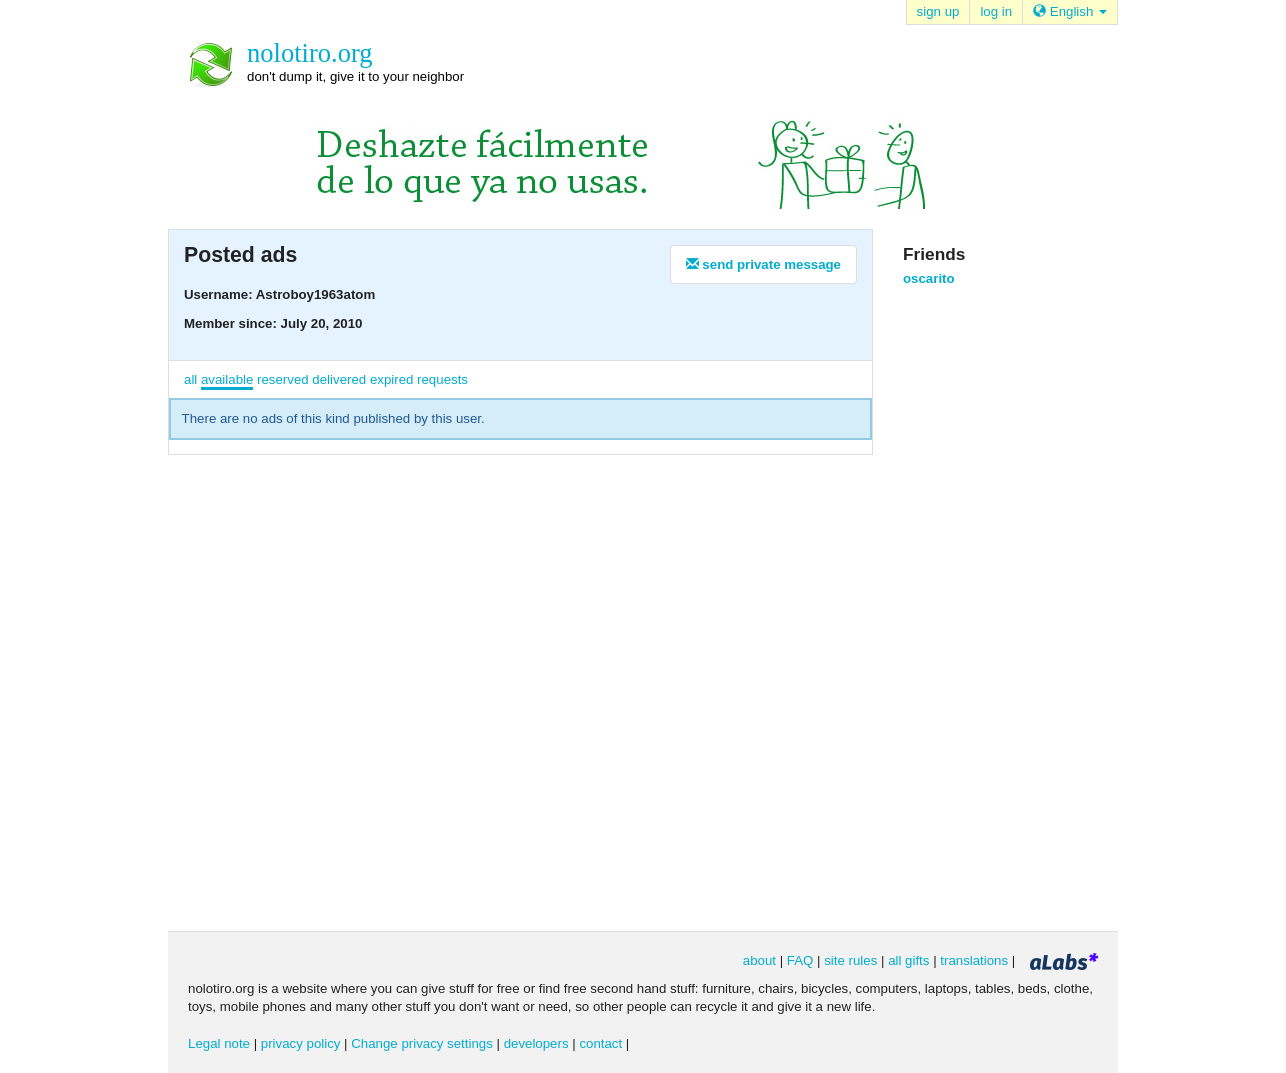 This screenshot has width=1286, height=1073. I want to click on delivered, so click(339, 379).